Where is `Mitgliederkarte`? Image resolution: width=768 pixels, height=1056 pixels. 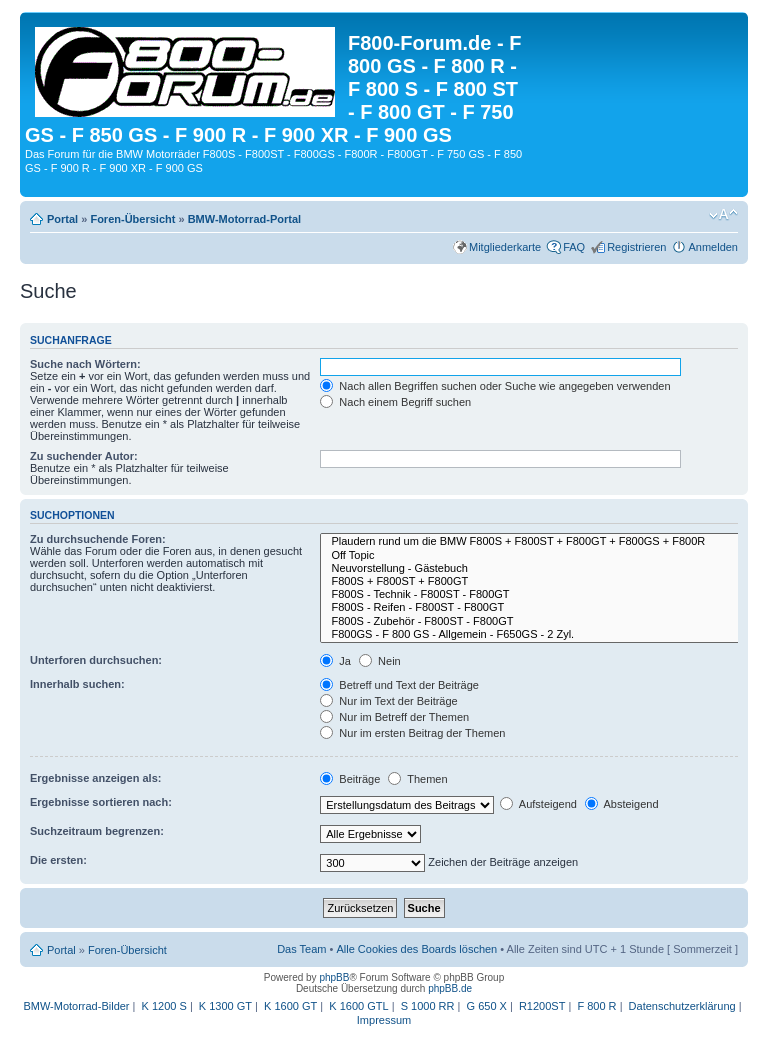
Mitgliederkarte is located at coordinates (505, 247).